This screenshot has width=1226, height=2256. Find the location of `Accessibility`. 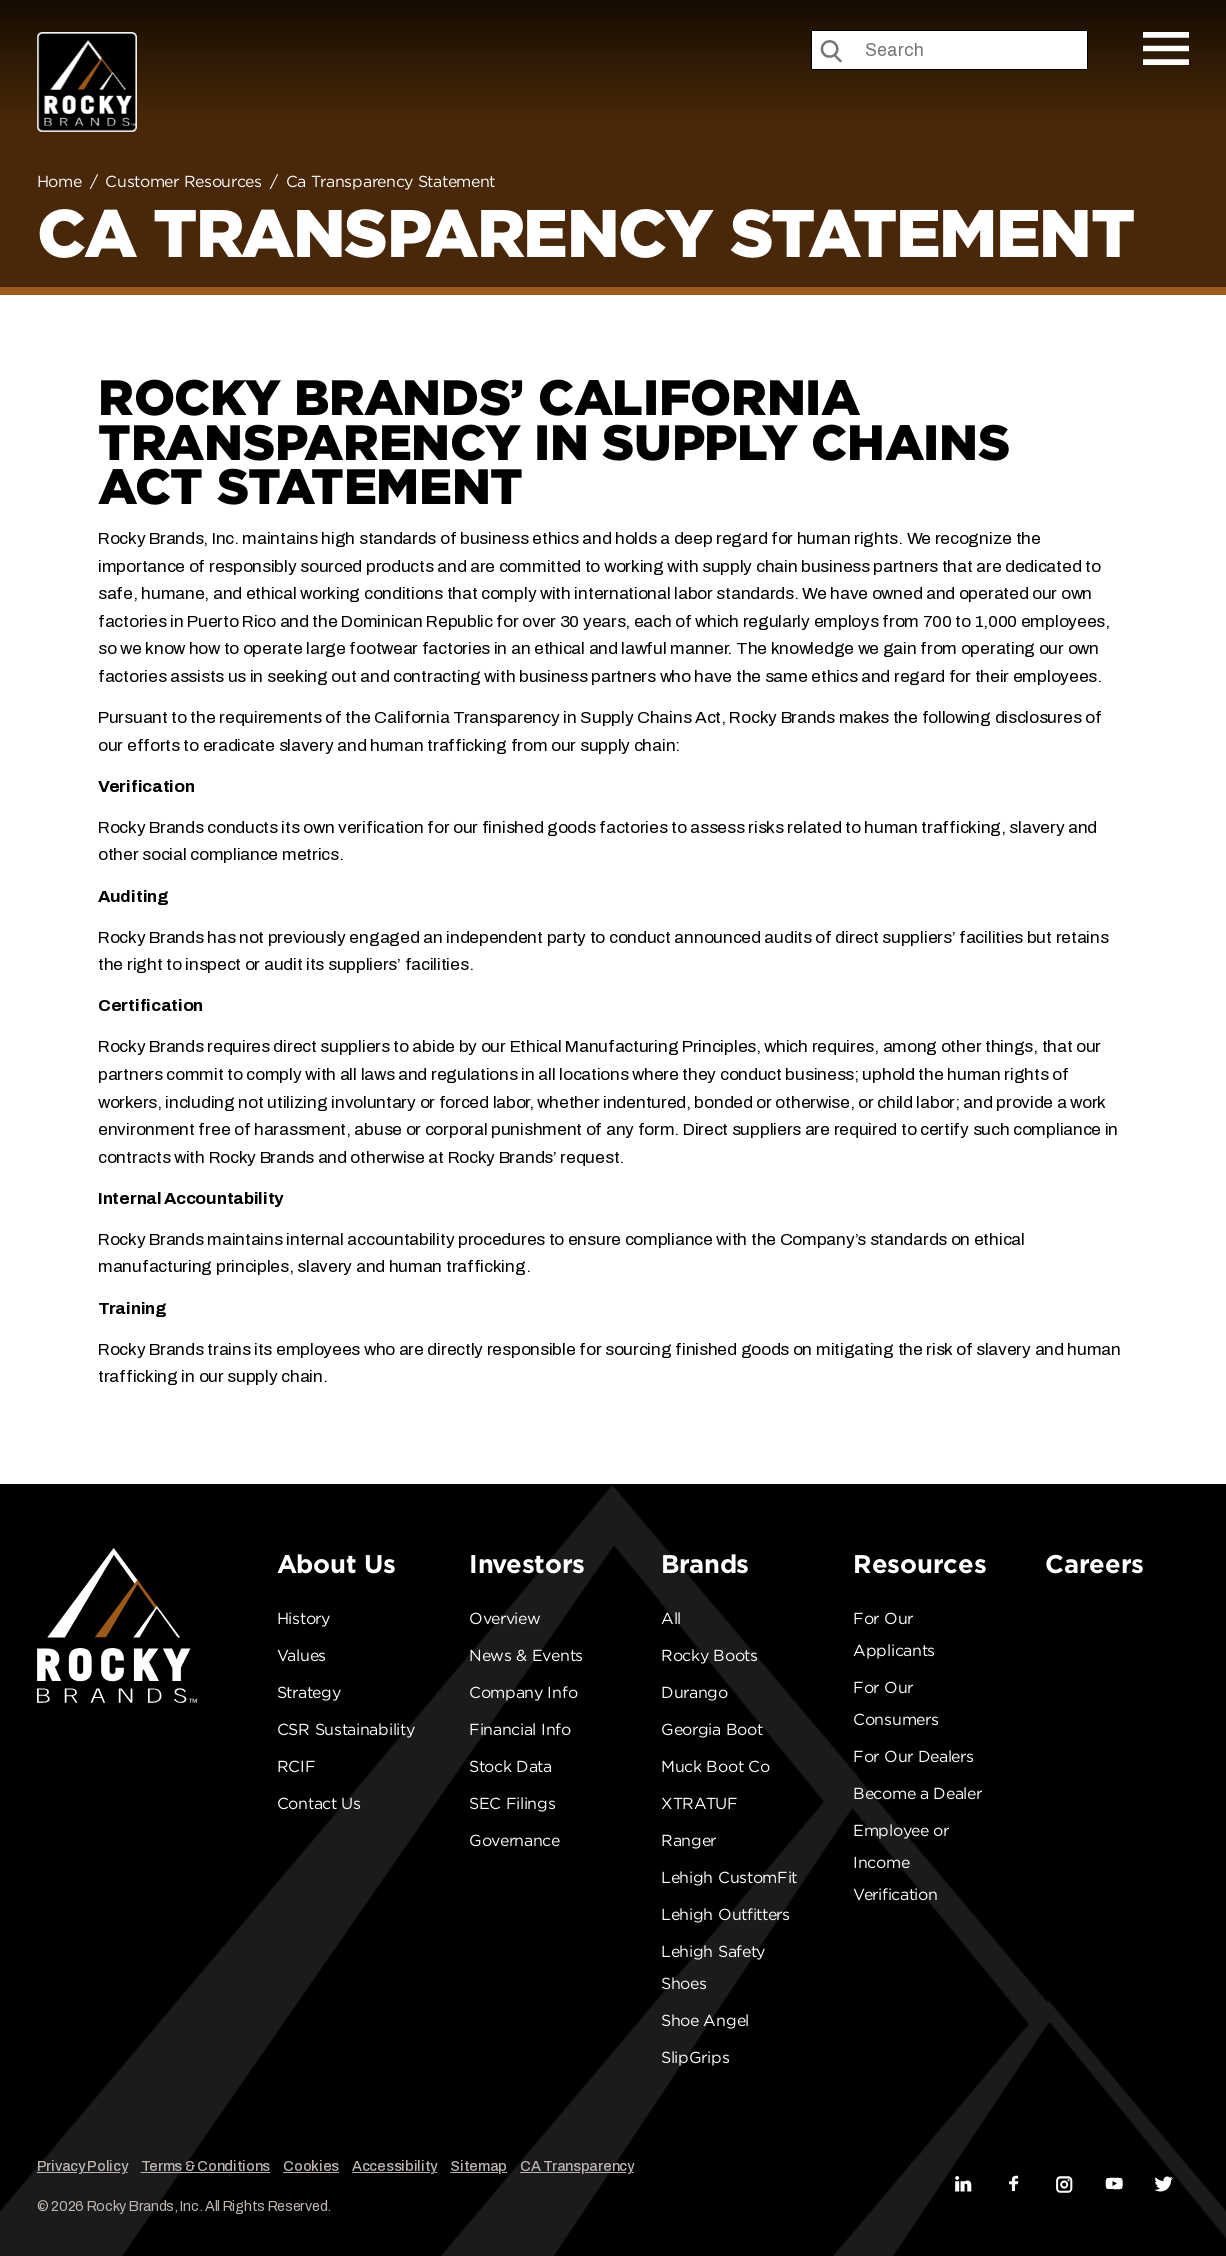

Accessibility is located at coordinates (394, 2166).